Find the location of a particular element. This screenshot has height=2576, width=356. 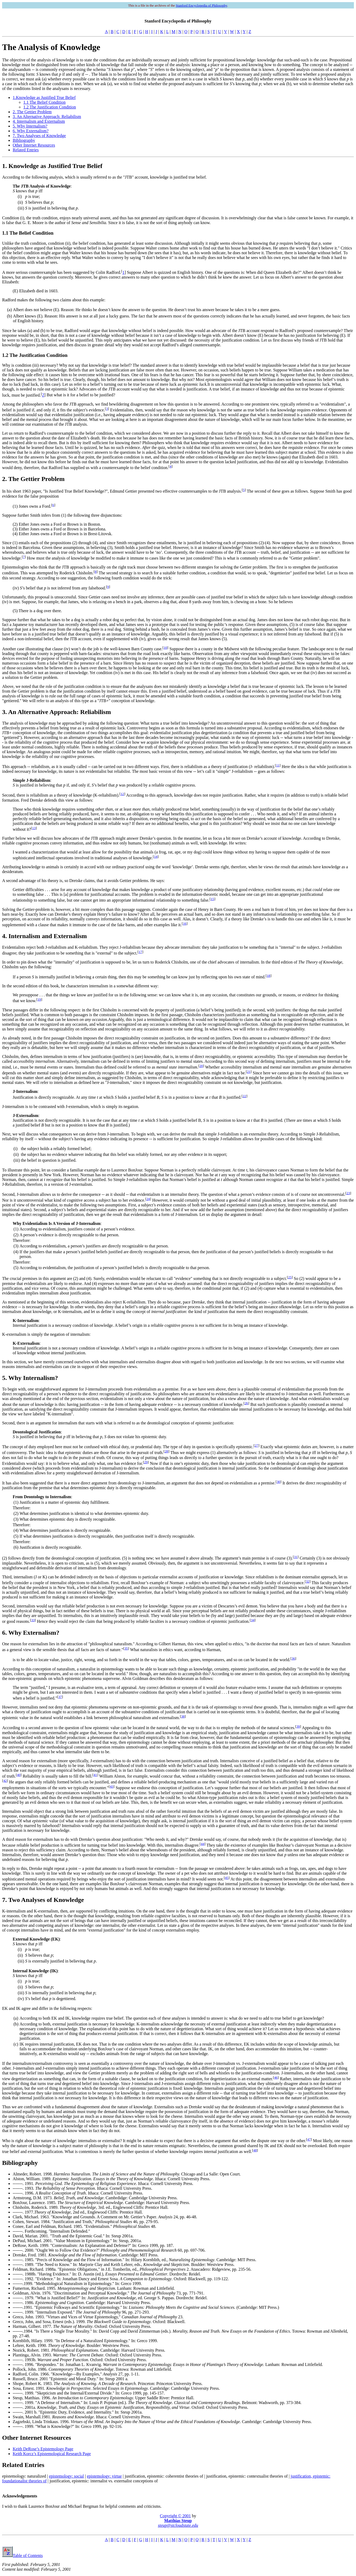

Other Internet Resources is located at coordinates (34, 145).